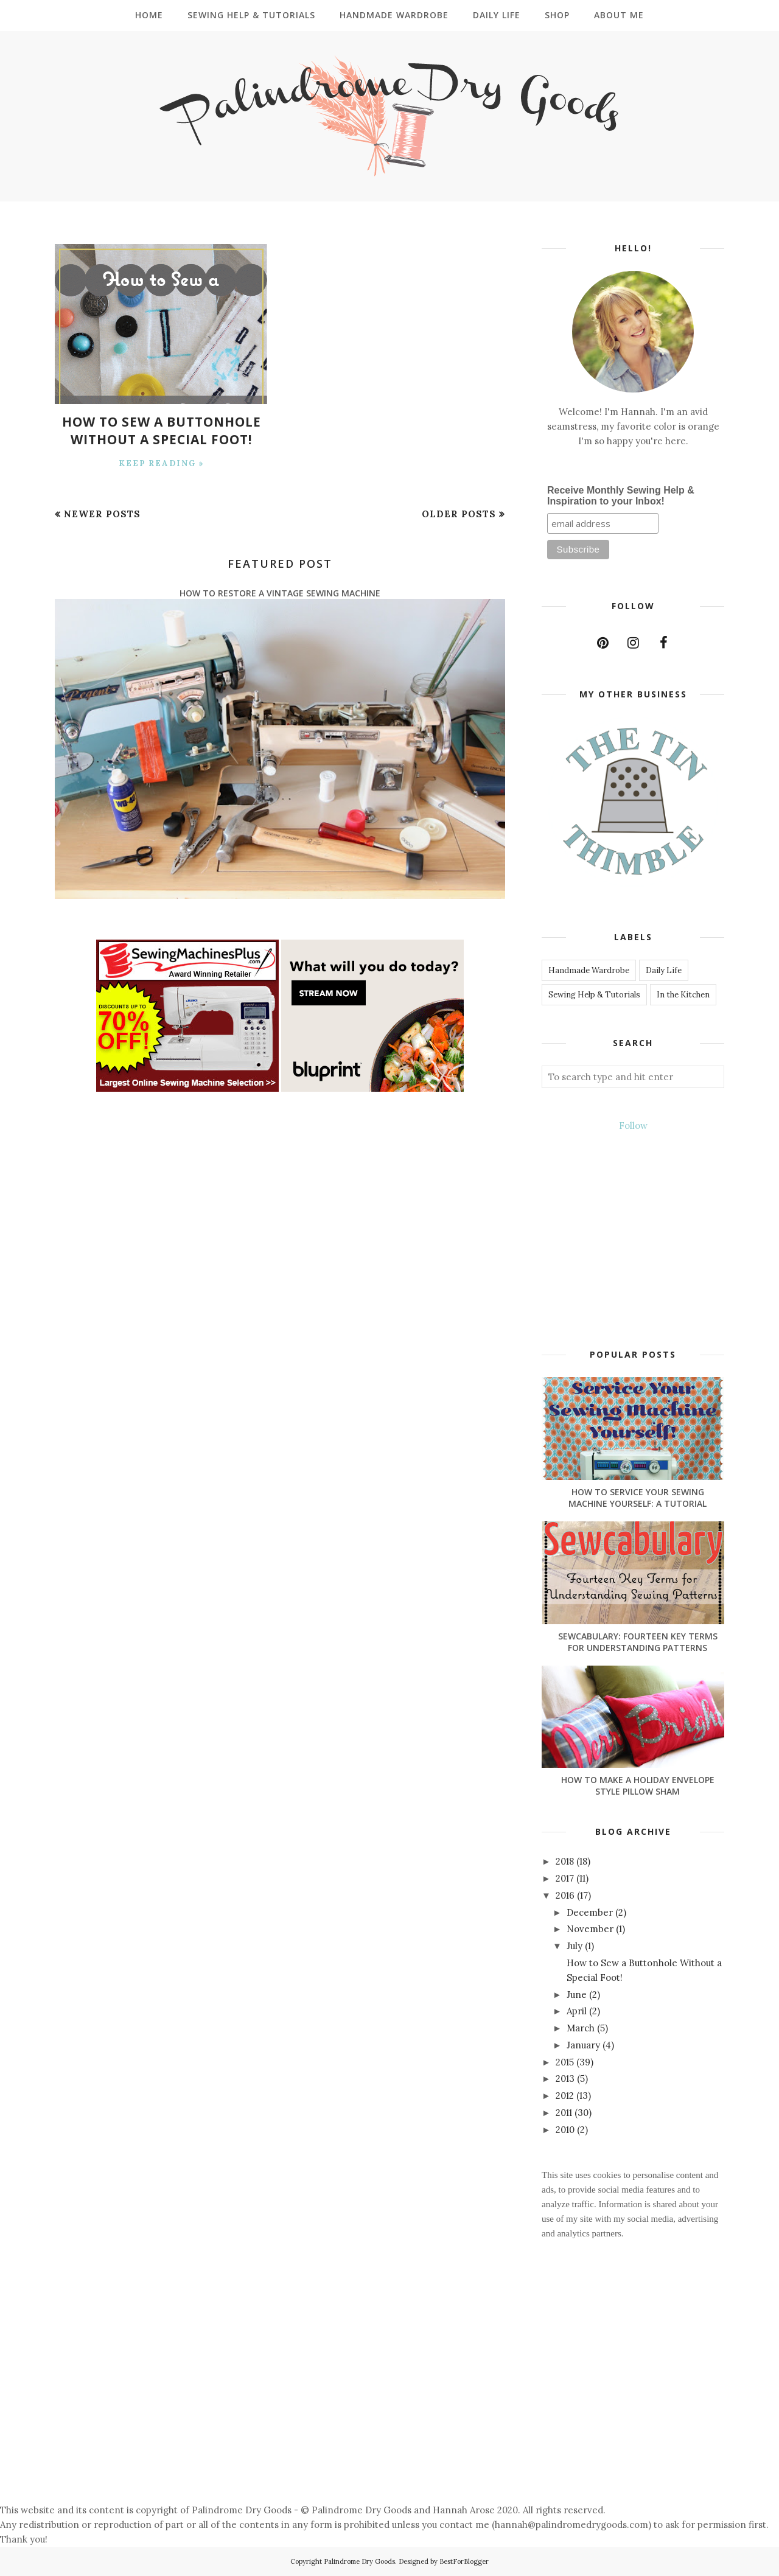  I want to click on Palindrome Dry Goods, so click(359, 2561).